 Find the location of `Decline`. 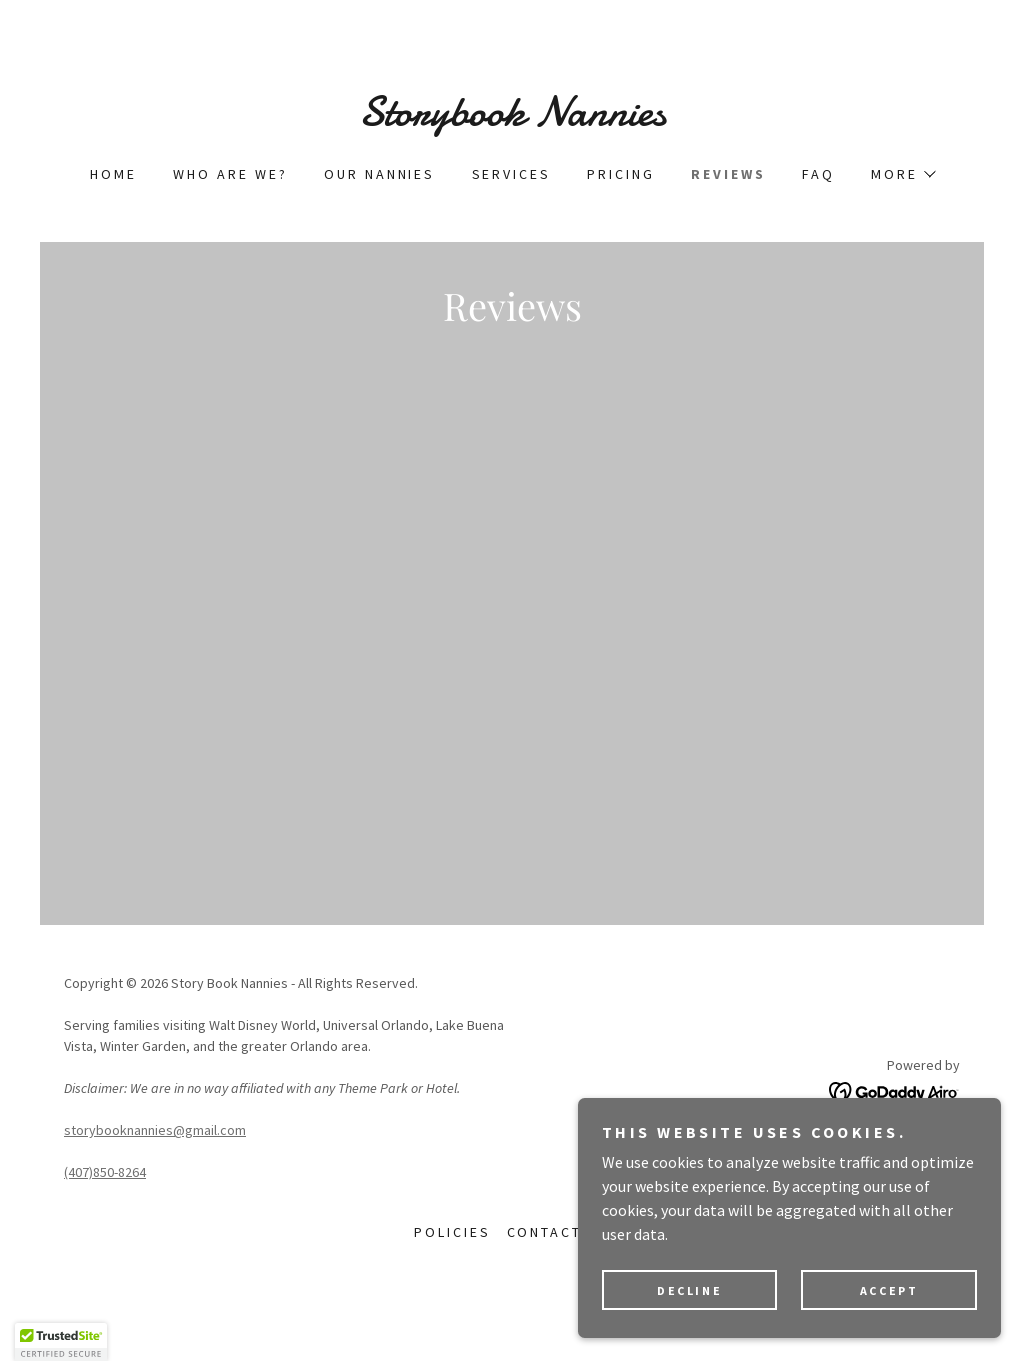

Decline is located at coordinates (706, 1289).